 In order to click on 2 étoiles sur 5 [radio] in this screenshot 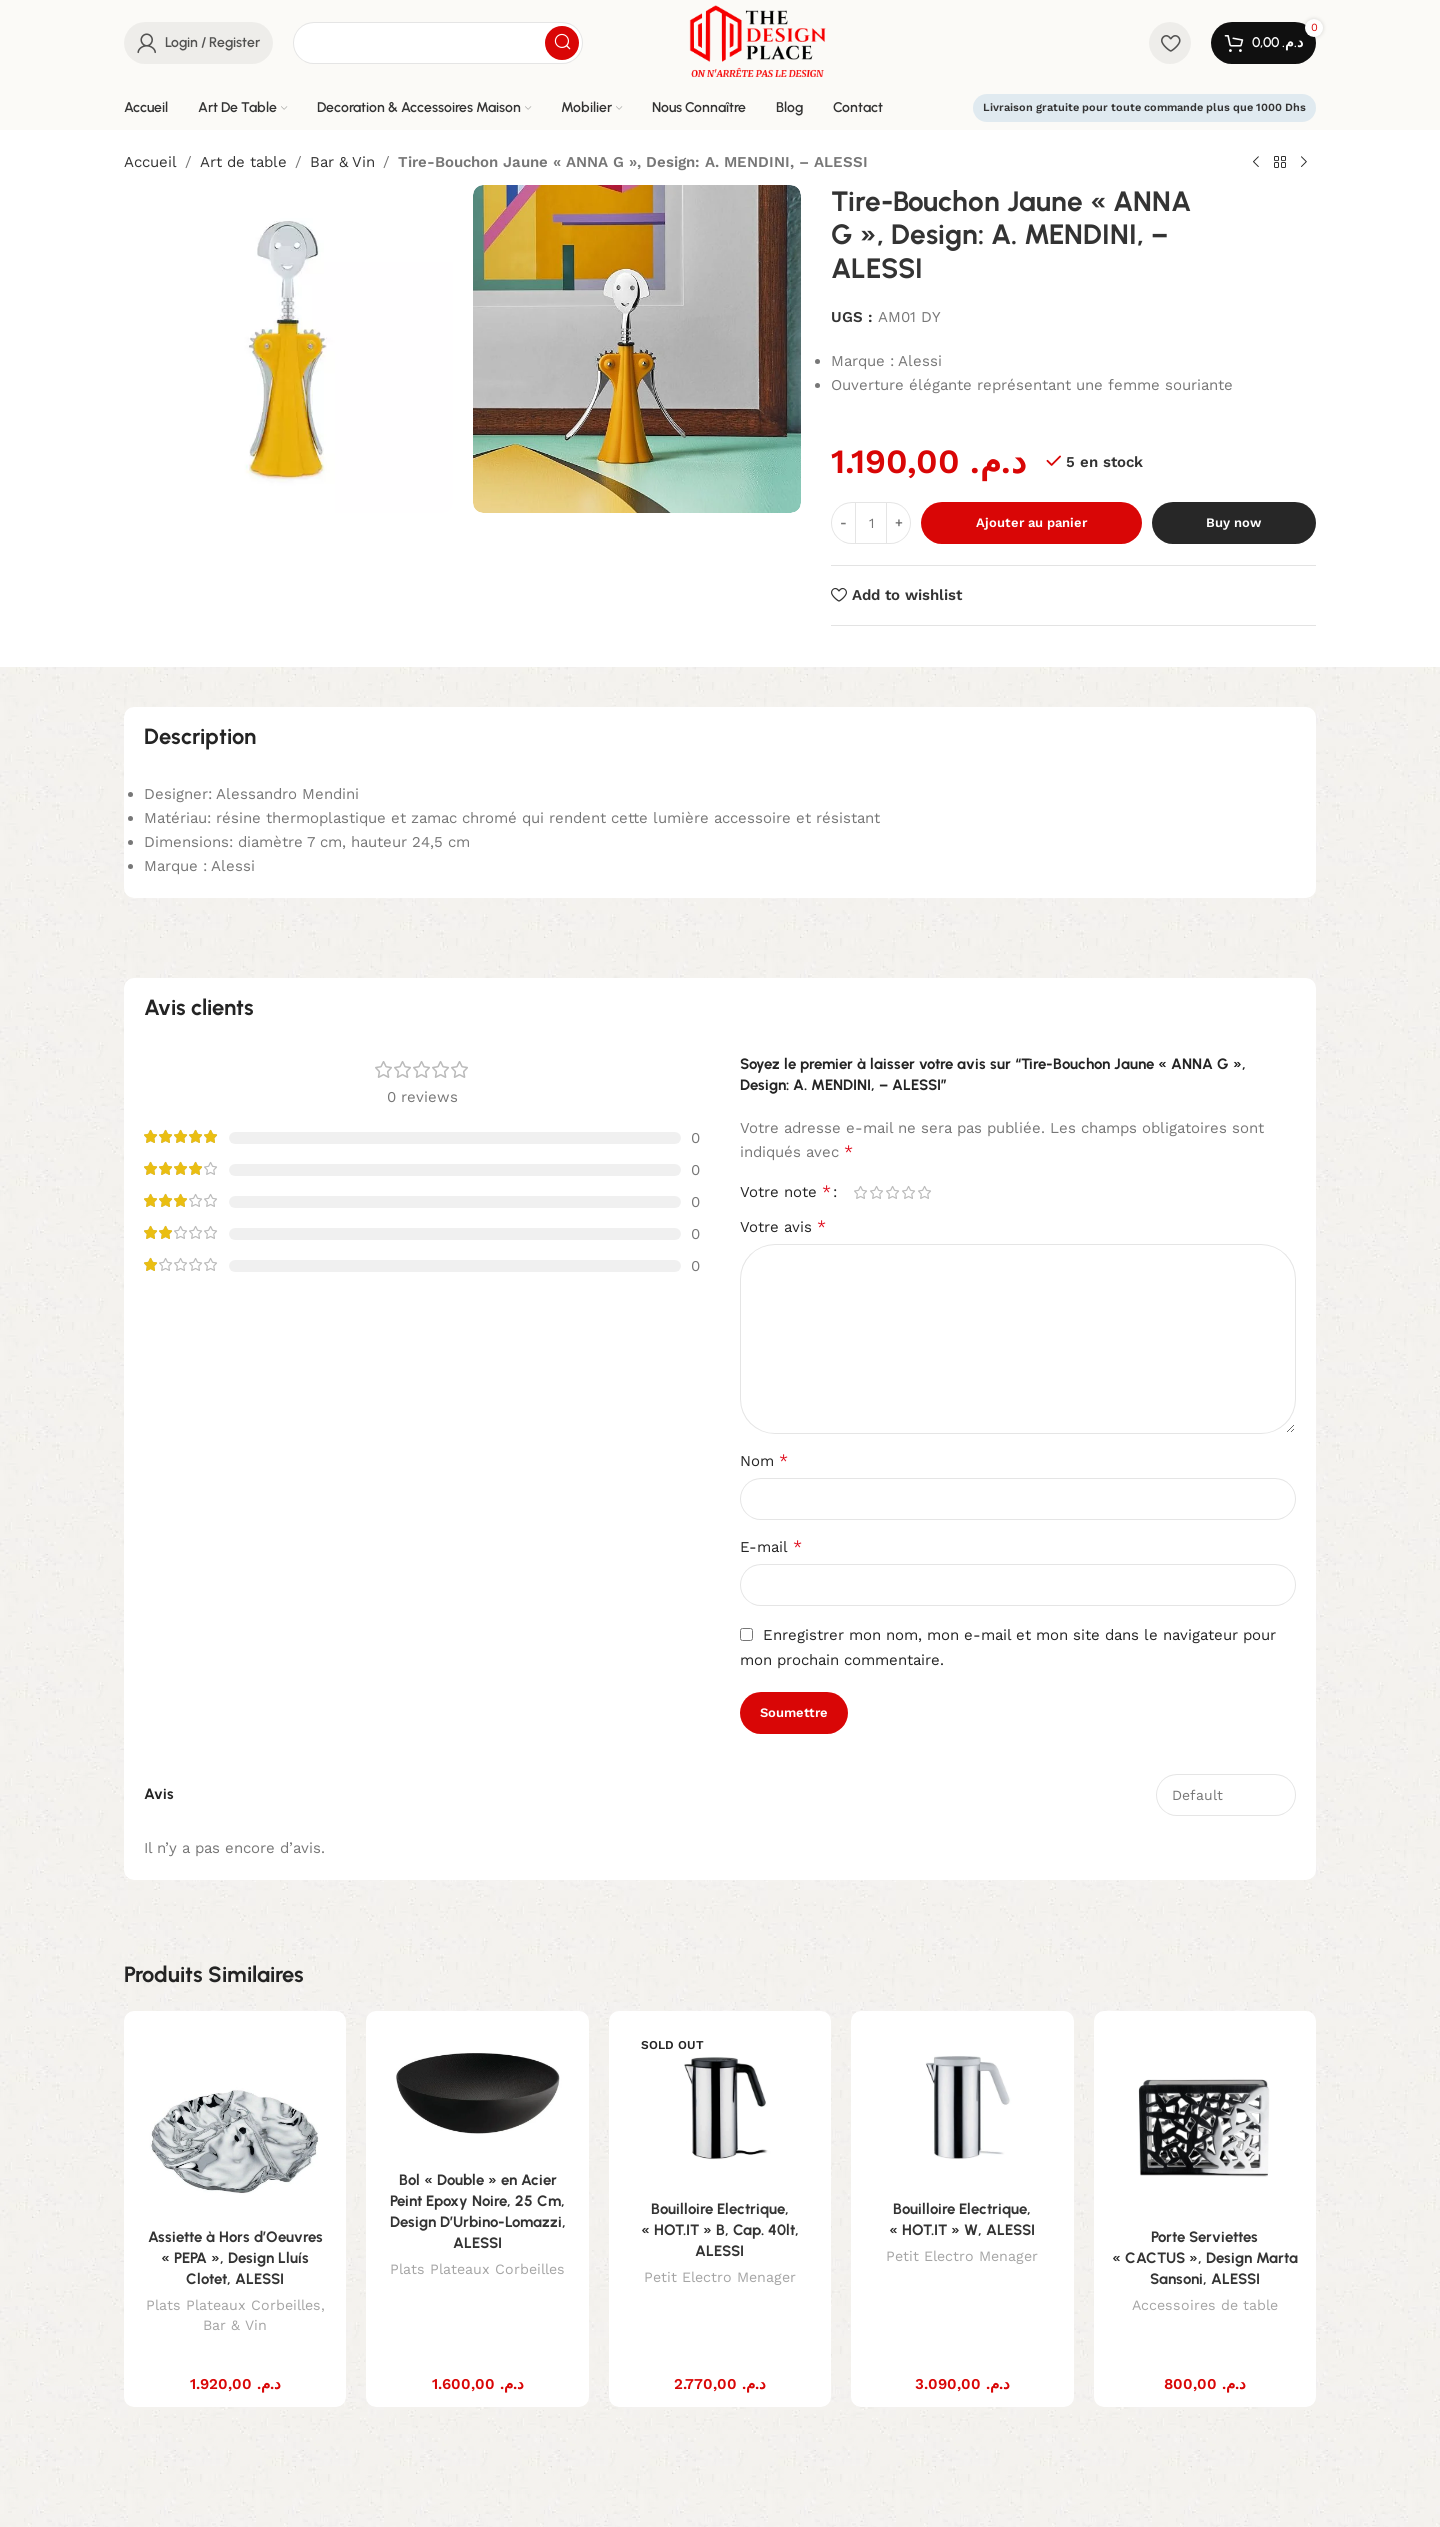, I will do `click(876, 1192)`.